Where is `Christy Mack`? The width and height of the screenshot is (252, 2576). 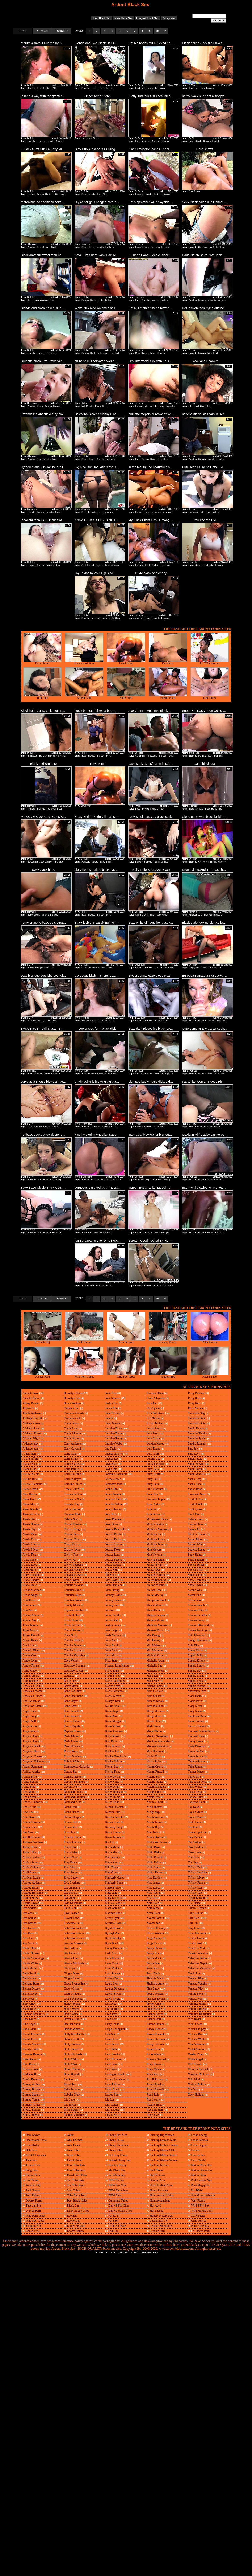 Christy Mack is located at coordinates (72, 1605).